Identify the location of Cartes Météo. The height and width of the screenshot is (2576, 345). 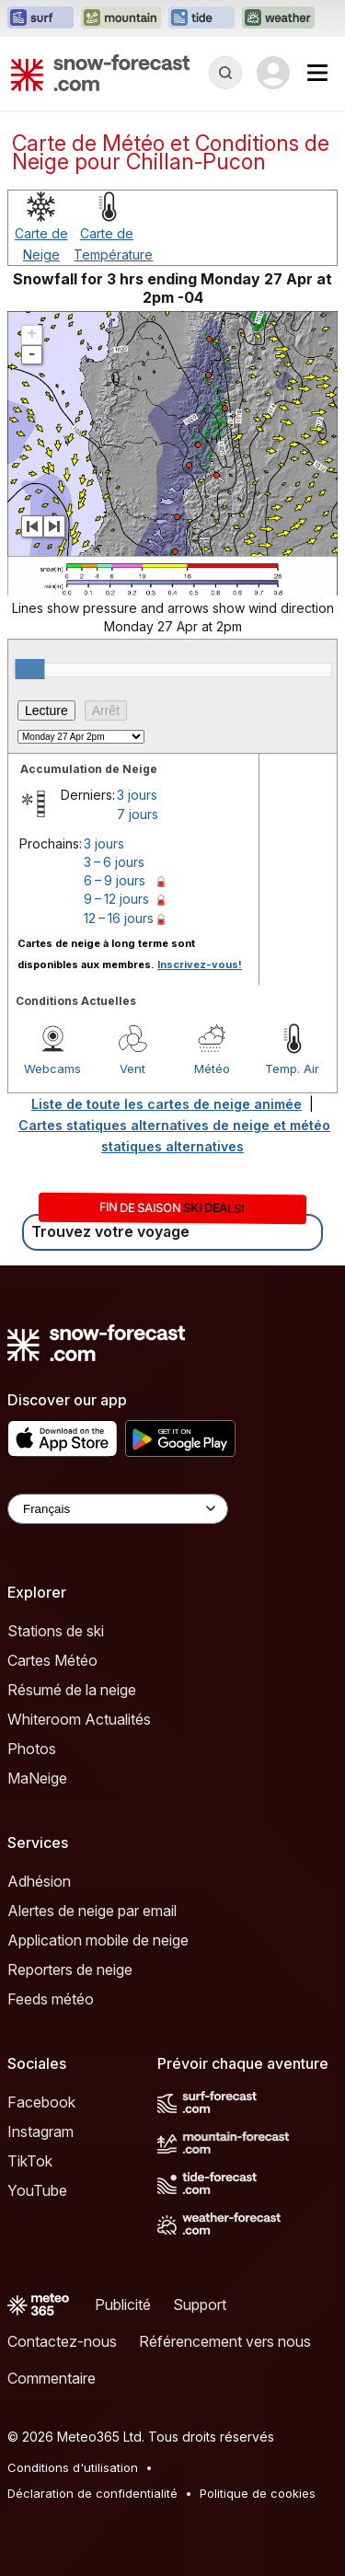
(52, 1660).